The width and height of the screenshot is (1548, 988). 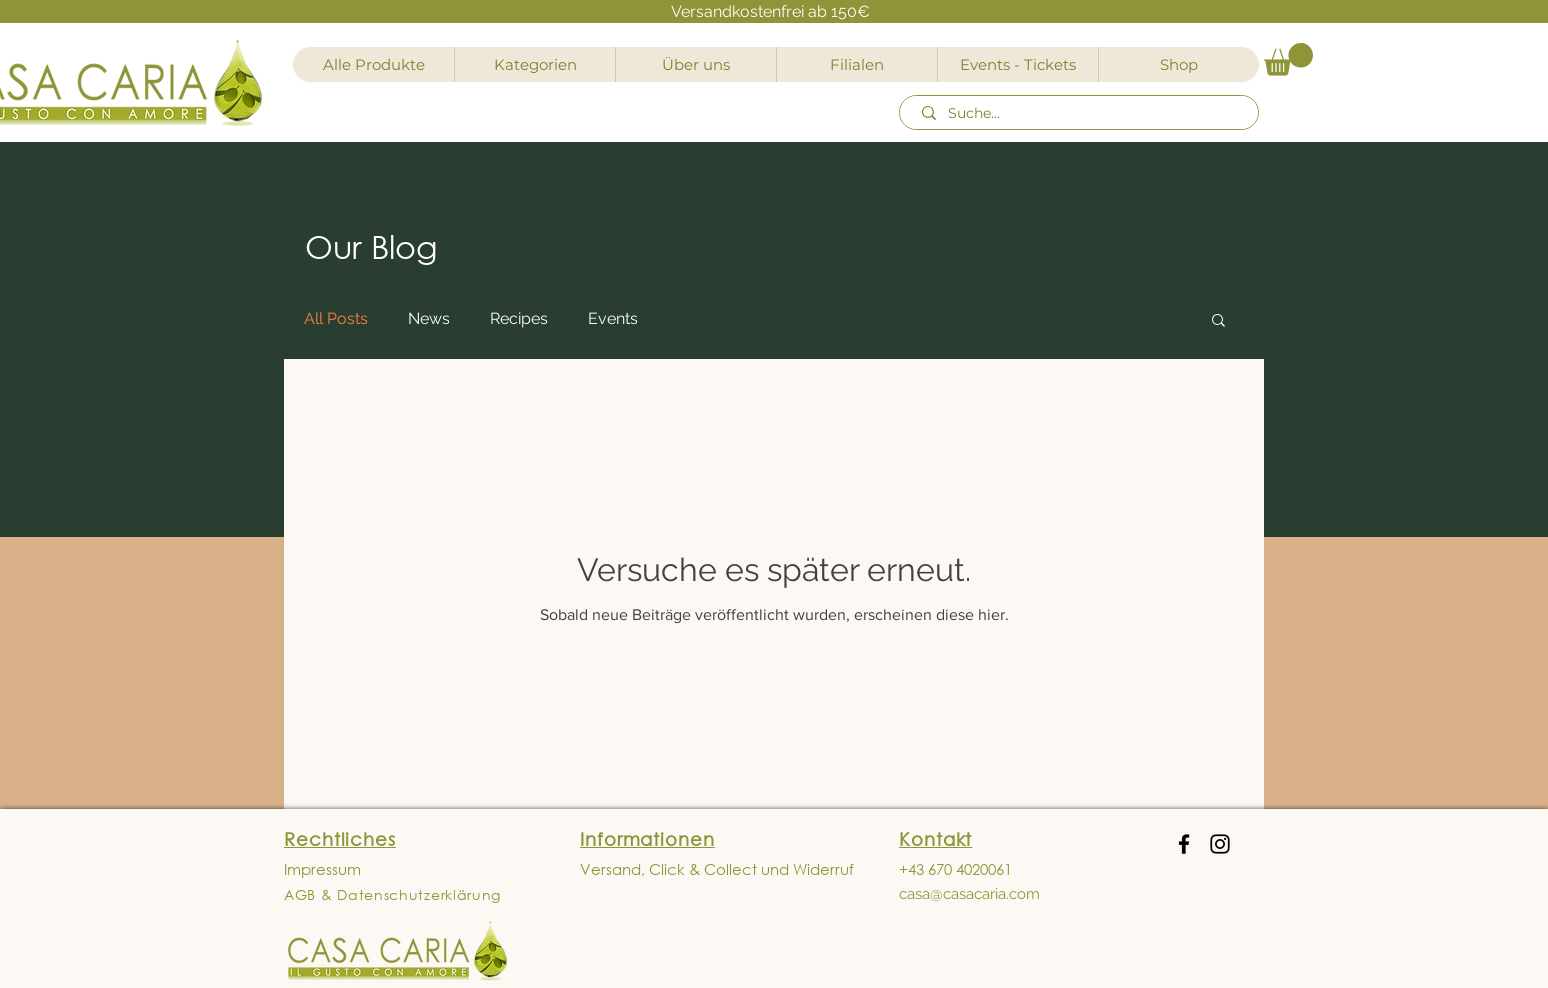 What do you see at coordinates (519, 318) in the screenshot?
I see `Recipes` at bounding box center [519, 318].